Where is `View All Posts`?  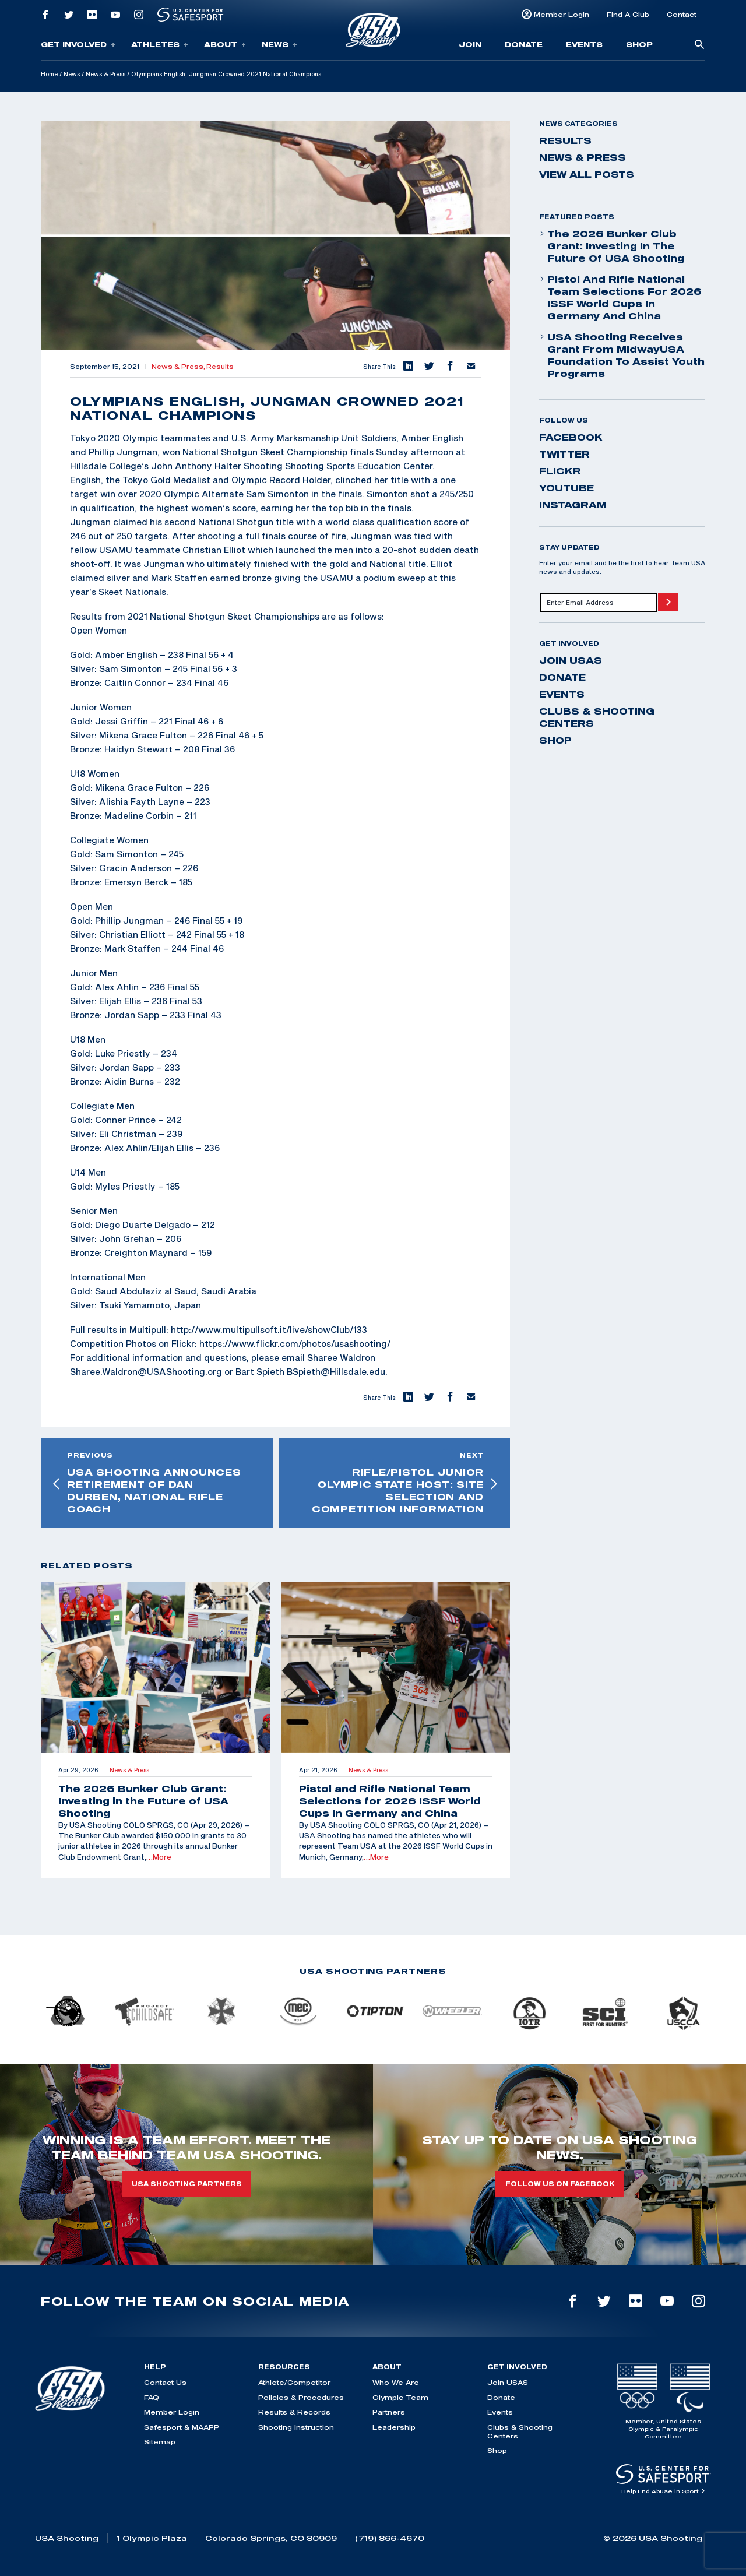 View All Posts is located at coordinates (586, 174).